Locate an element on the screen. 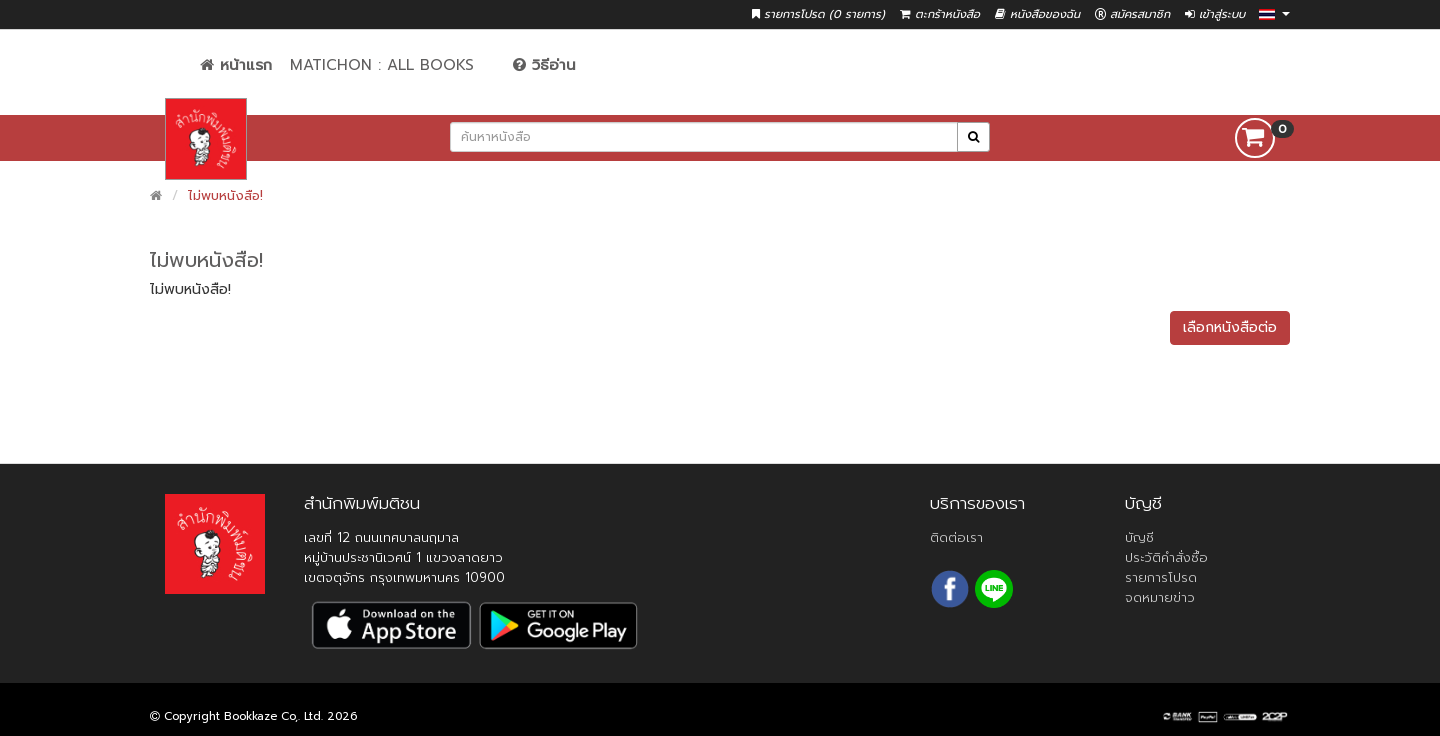 This screenshot has width=1440, height=736. รายการโปรด is located at coordinates (1161, 577).